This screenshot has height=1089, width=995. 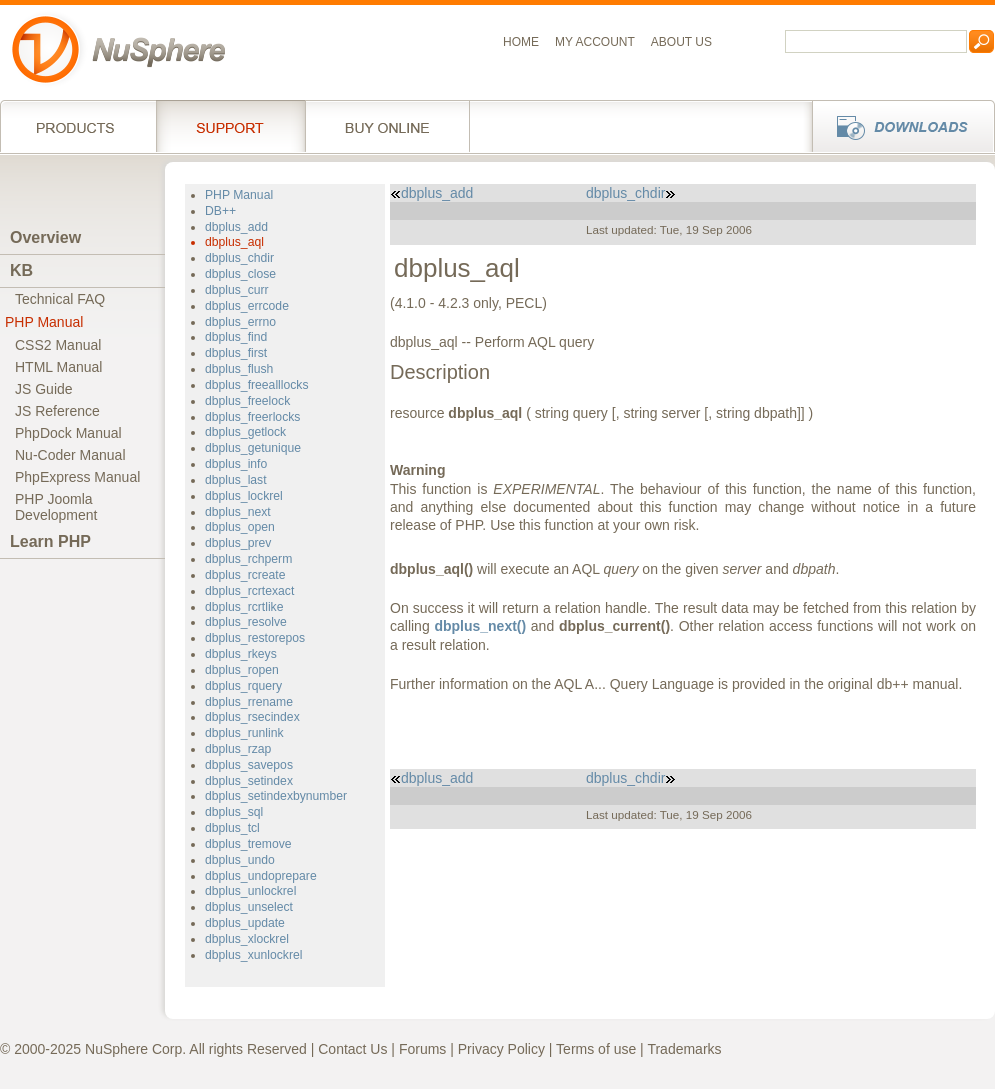 What do you see at coordinates (422, 1049) in the screenshot?
I see `Forums` at bounding box center [422, 1049].